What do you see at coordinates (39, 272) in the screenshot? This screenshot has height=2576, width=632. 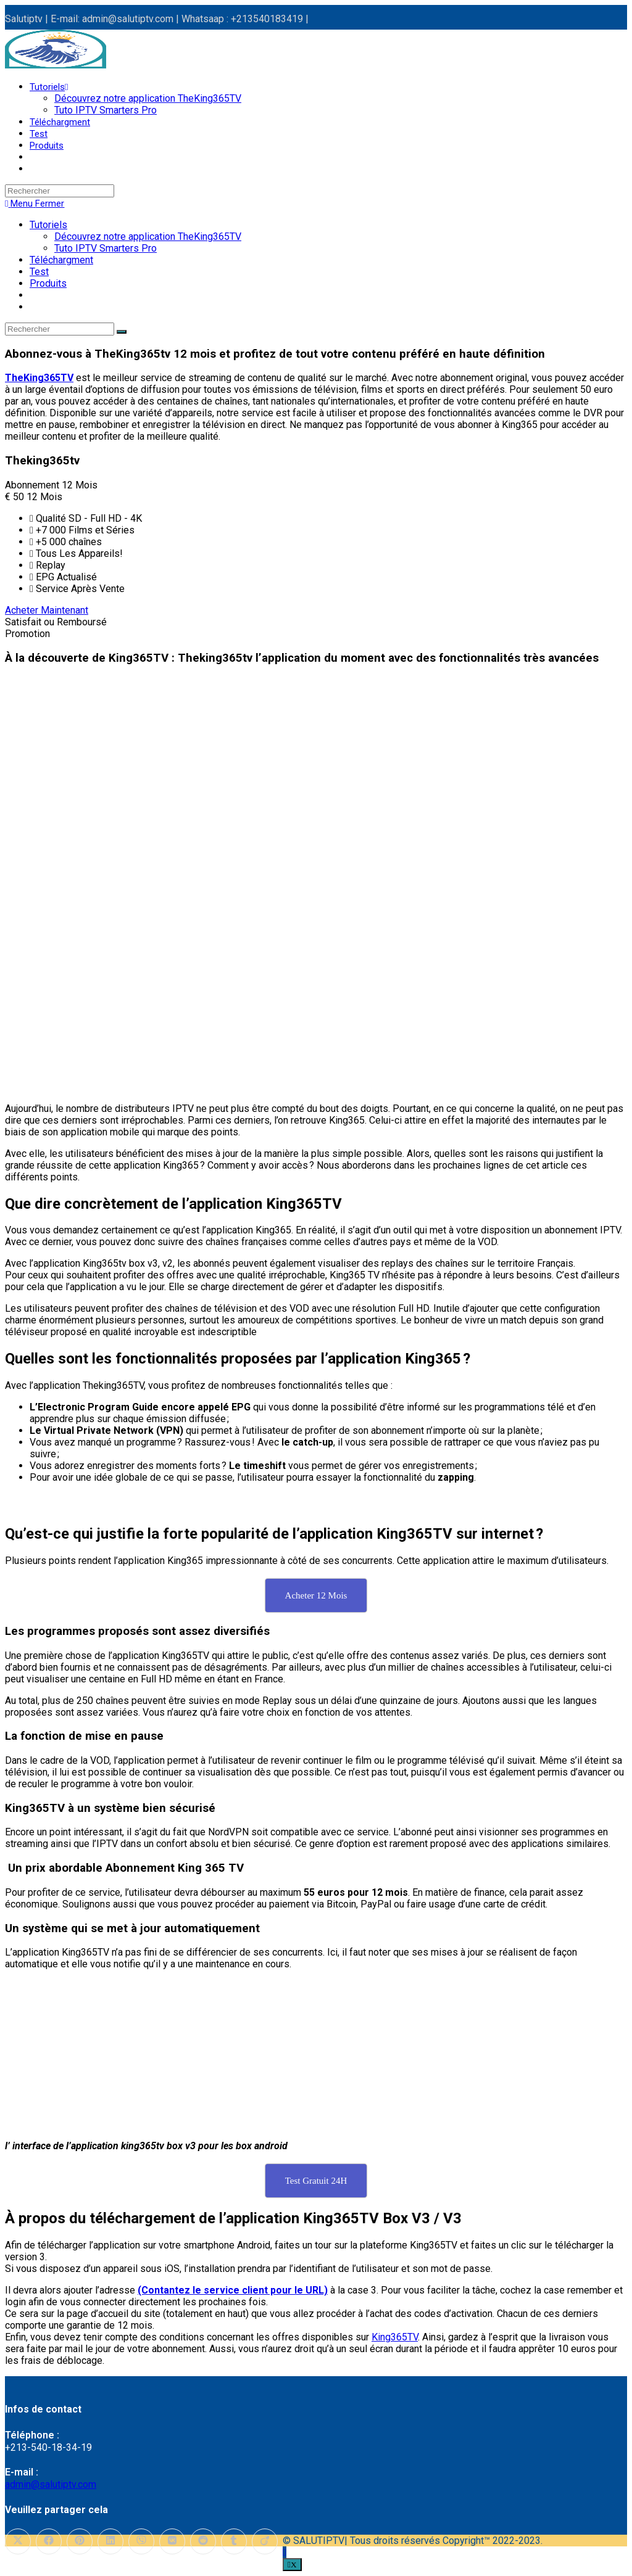 I see `Test` at bounding box center [39, 272].